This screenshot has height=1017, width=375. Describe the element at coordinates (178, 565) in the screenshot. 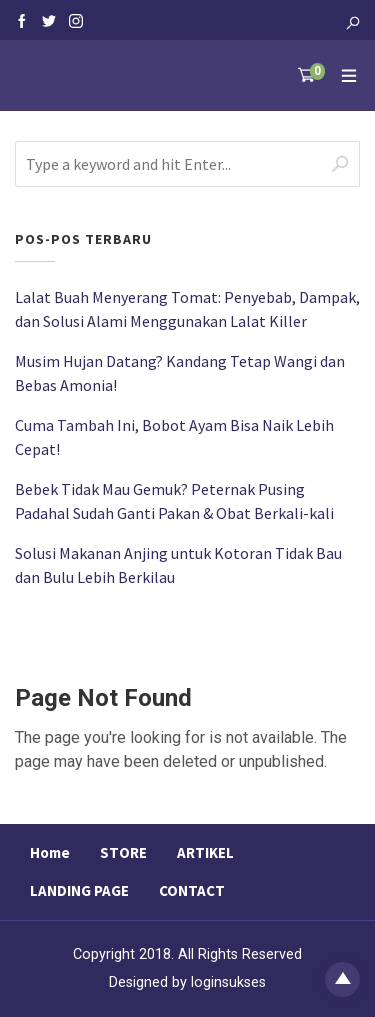

I see `Solusi Makanan Anjing untuk Kotoran Tidak Bau dan Bulu Lebih Berkilau` at that location.